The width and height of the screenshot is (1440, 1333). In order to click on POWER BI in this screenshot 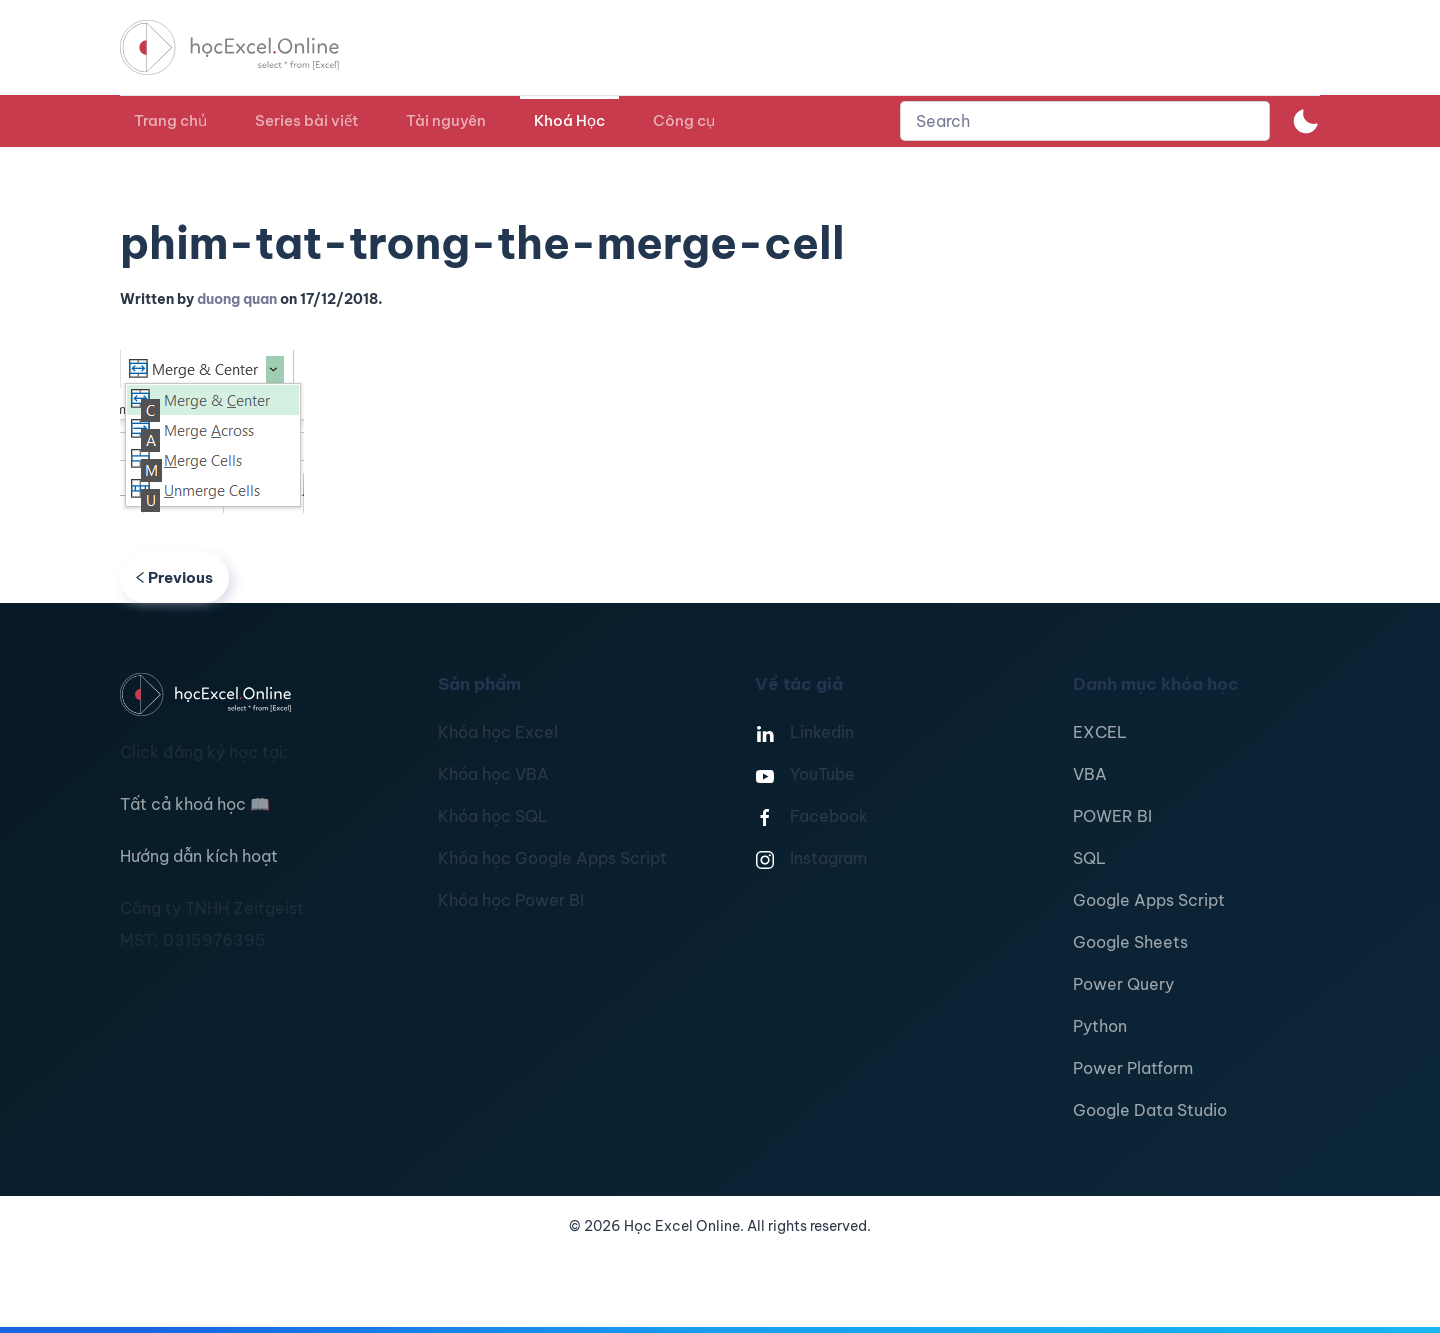, I will do `click(1112, 816)`.